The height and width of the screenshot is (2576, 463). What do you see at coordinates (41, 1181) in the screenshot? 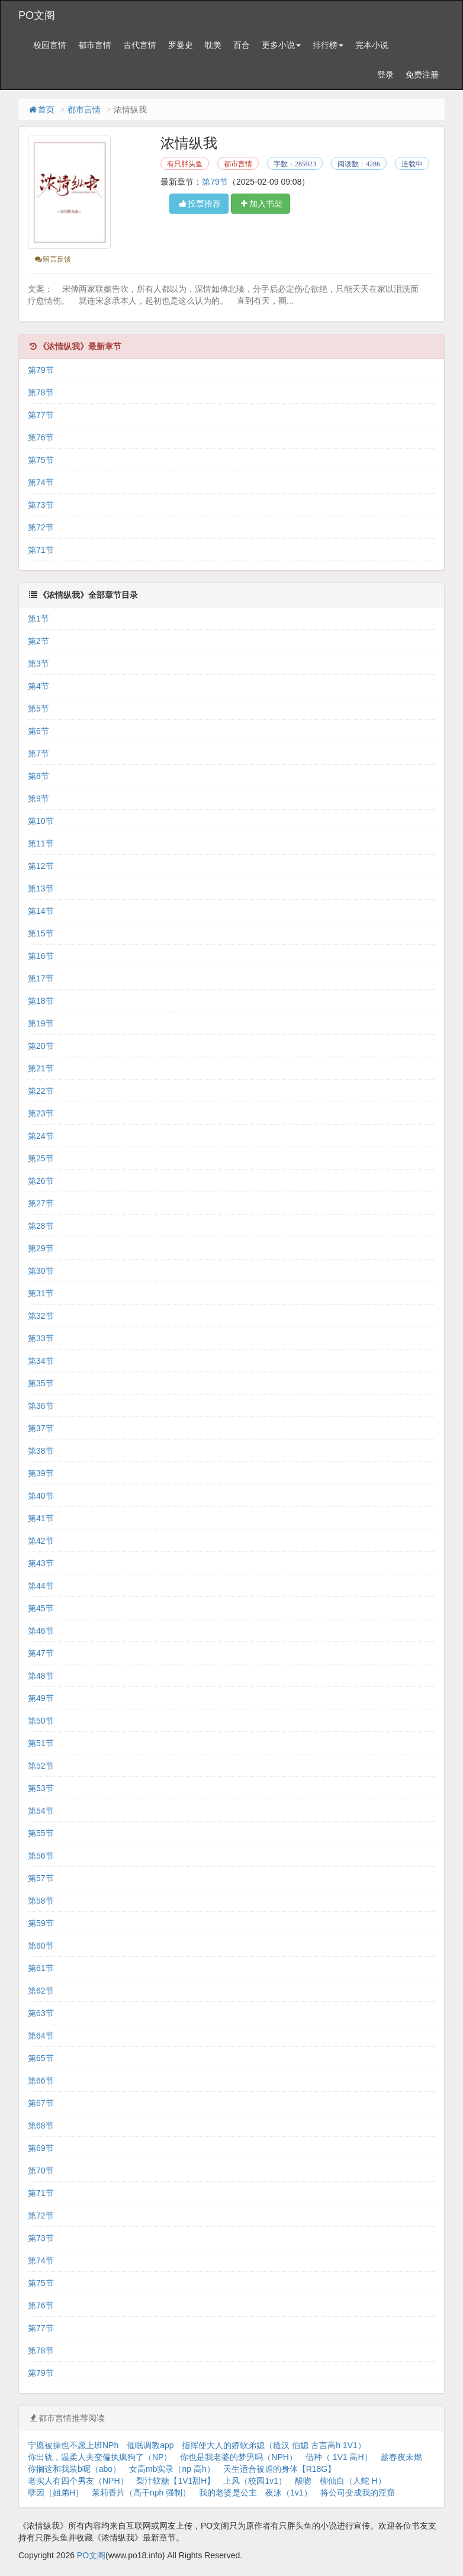
I see `第26节` at bounding box center [41, 1181].